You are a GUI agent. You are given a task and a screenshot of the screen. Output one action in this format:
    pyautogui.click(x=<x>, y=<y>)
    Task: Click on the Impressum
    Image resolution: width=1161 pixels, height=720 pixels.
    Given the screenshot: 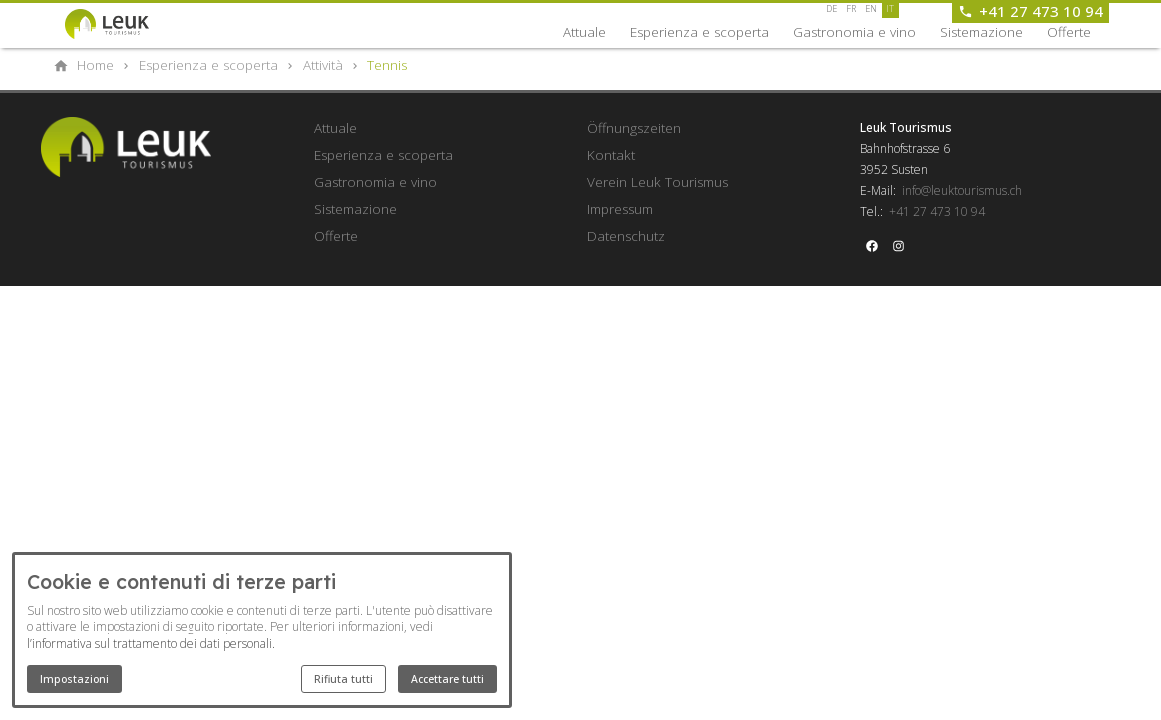 What is the action you would take?
    pyautogui.click(x=620, y=209)
    